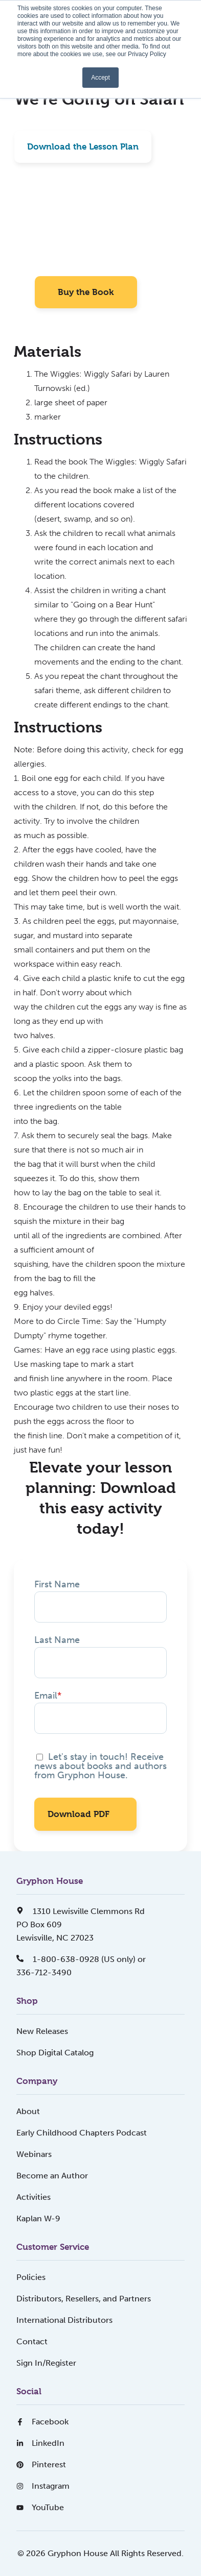 This screenshot has height=2576, width=201. I want to click on Instagram, so click(43, 2486).